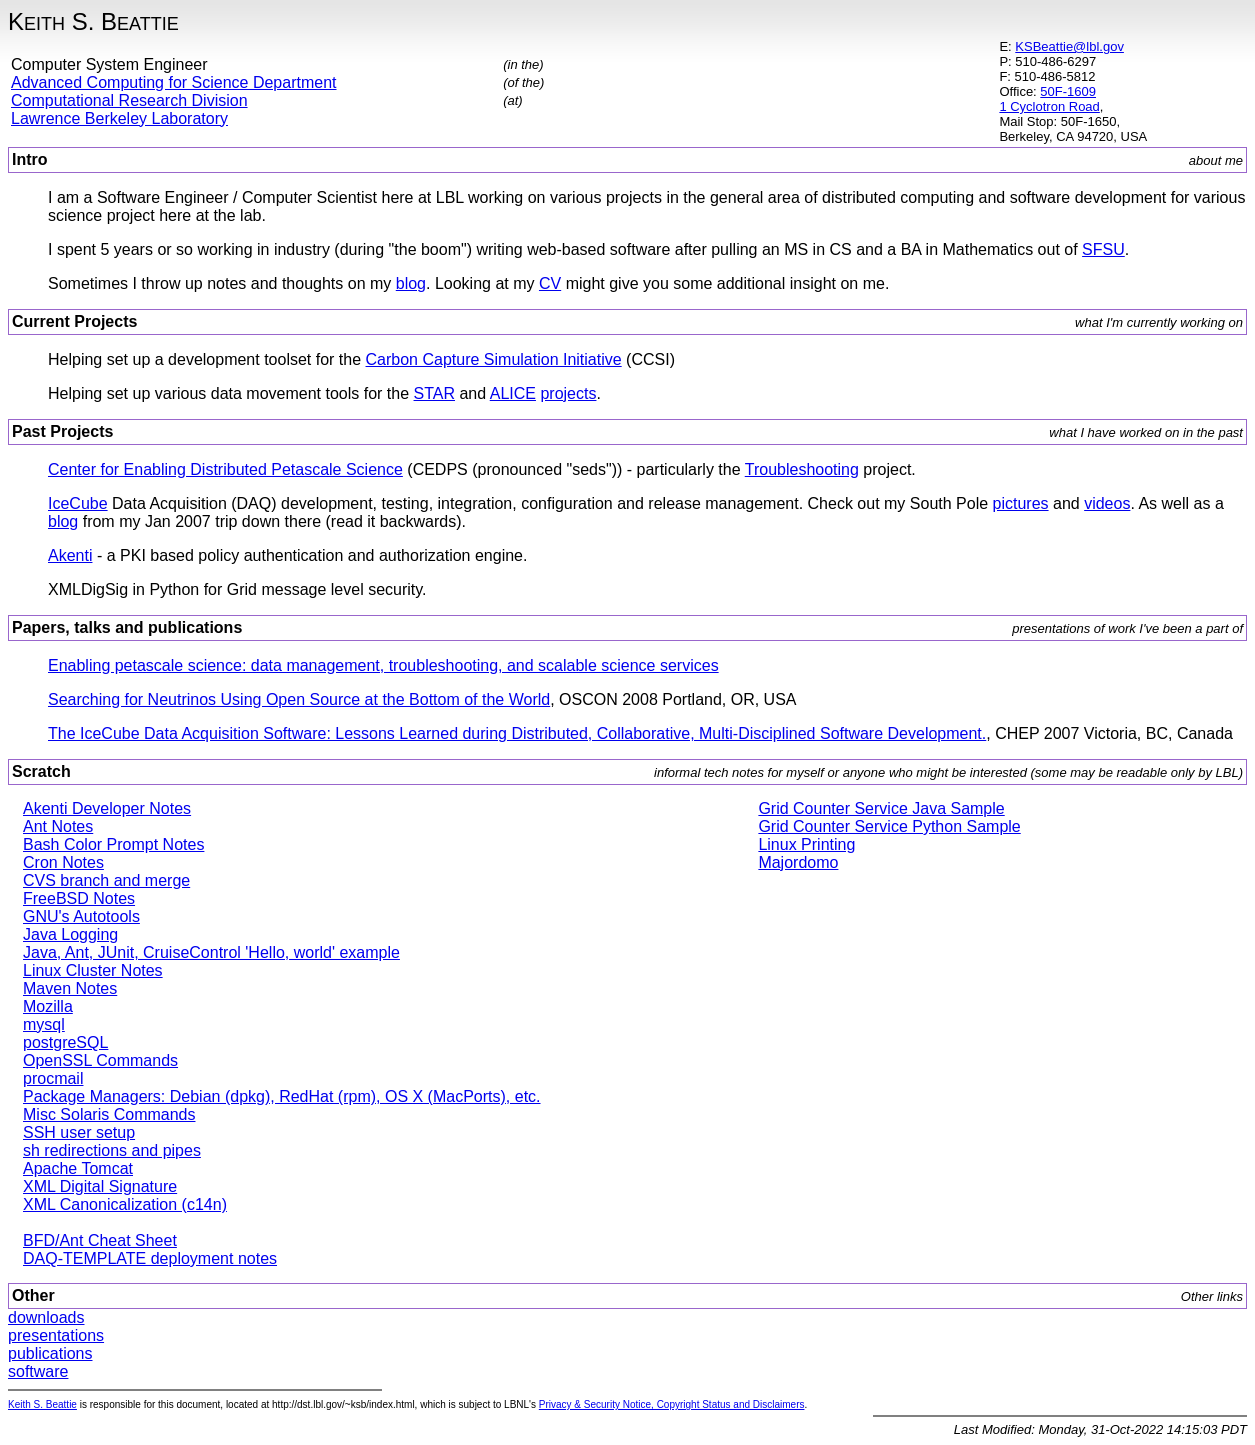 This screenshot has width=1255, height=1445. What do you see at coordinates (100, 1240) in the screenshot?
I see `BFD/Ant Cheat Sheet` at bounding box center [100, 1240].